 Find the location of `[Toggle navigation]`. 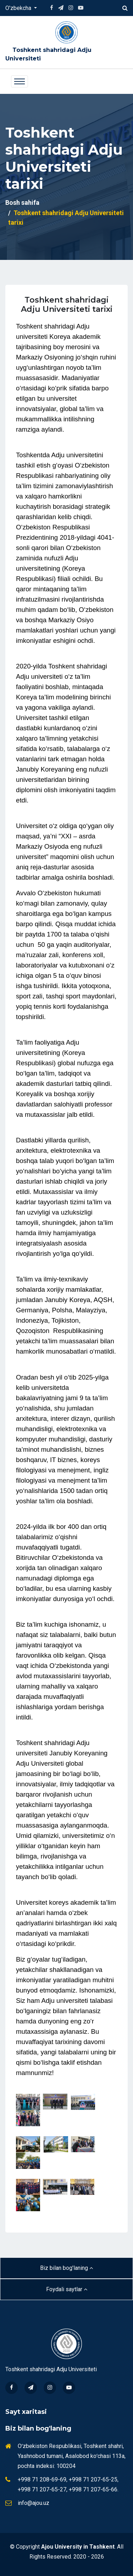

[Toggle navigation] is located at coordinates (19, 81).